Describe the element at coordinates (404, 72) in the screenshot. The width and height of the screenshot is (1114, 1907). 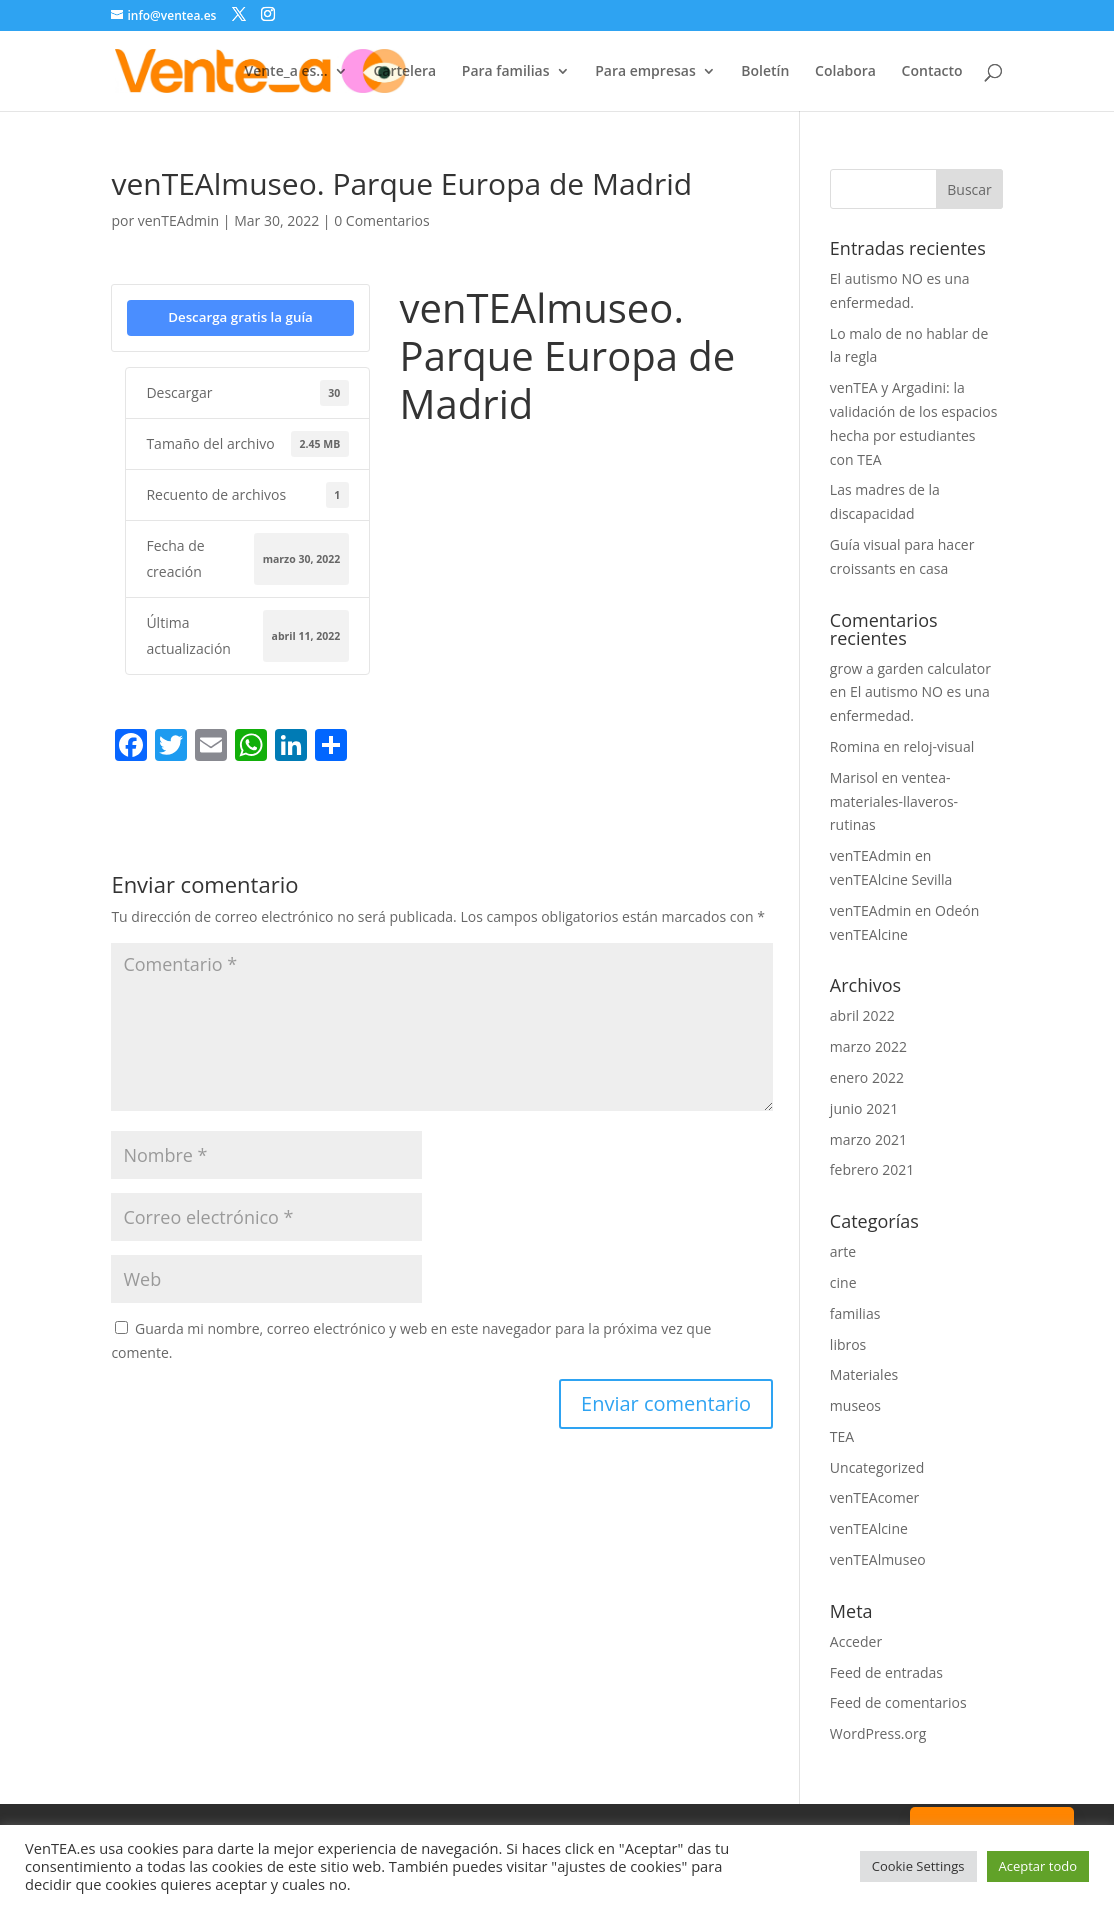
I see `Cartelera` at that location.